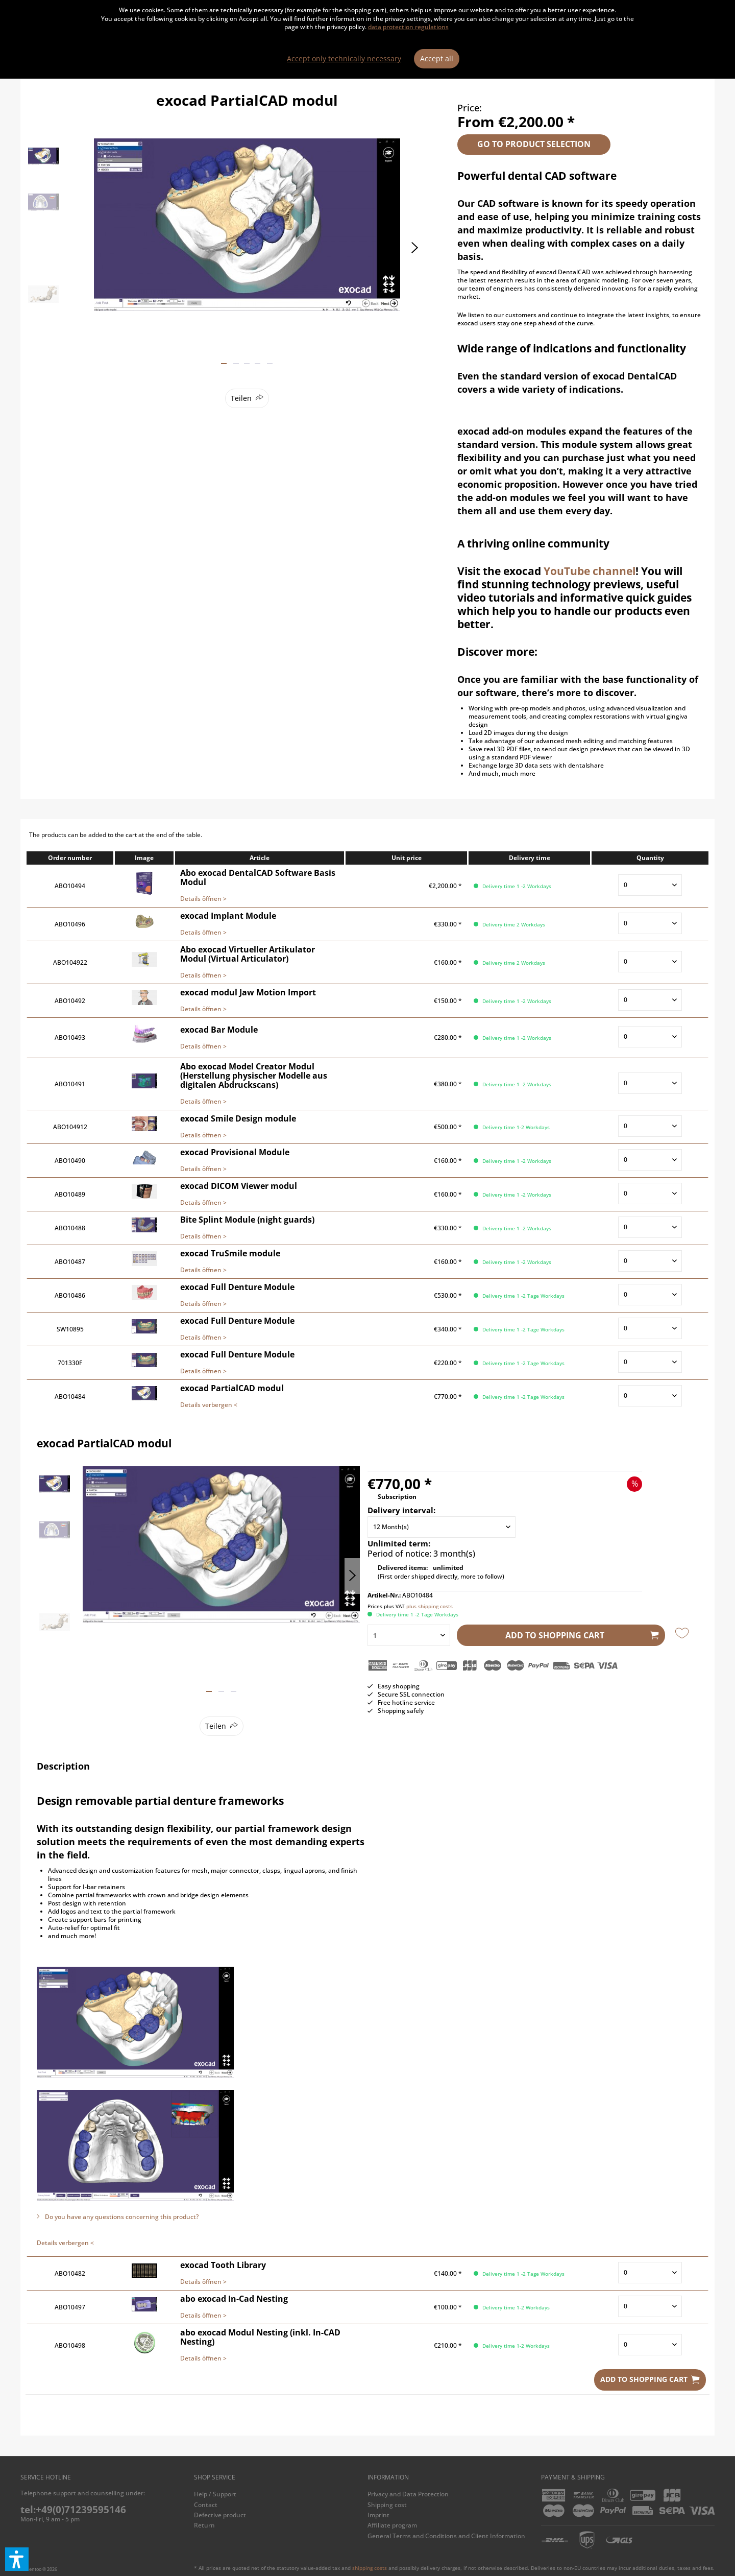 The width and height of the screenshot is (735, 2576). Describe the element at coordinates (399, 1543) in the screenshot. I see `Unlimited term:` at that location.